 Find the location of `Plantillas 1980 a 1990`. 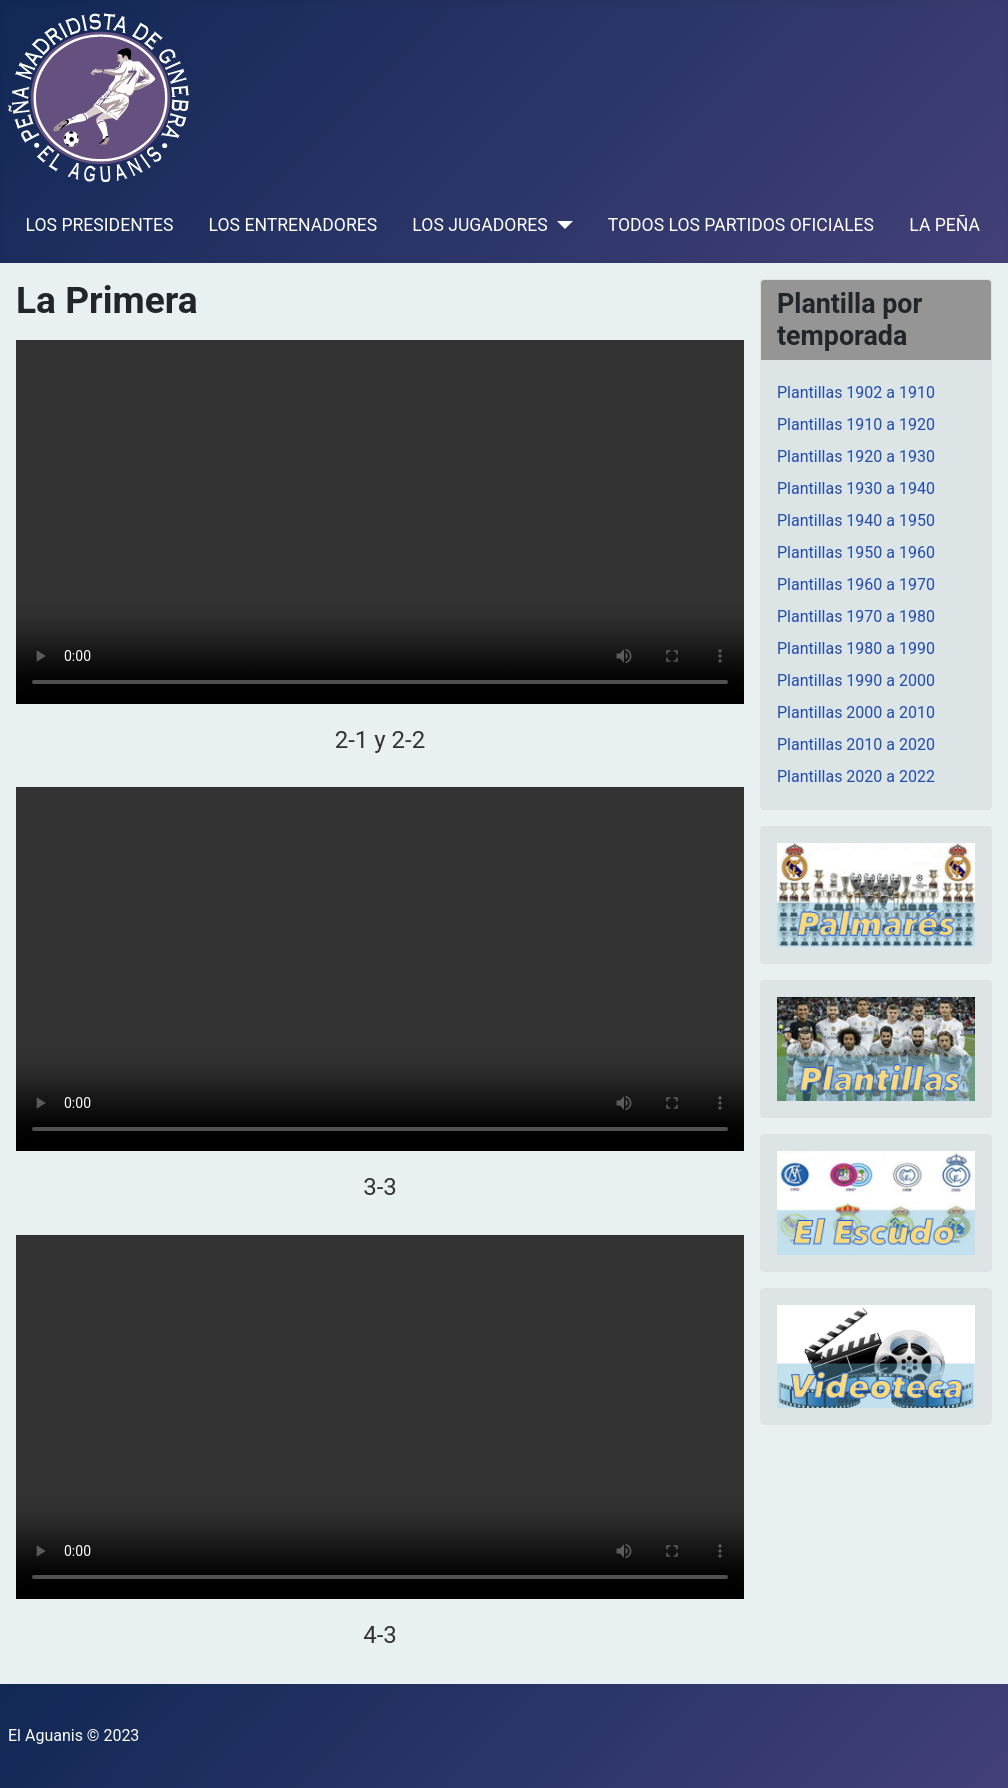

Plantillas 1980 a 1990 is located at coordinates (856, 648).